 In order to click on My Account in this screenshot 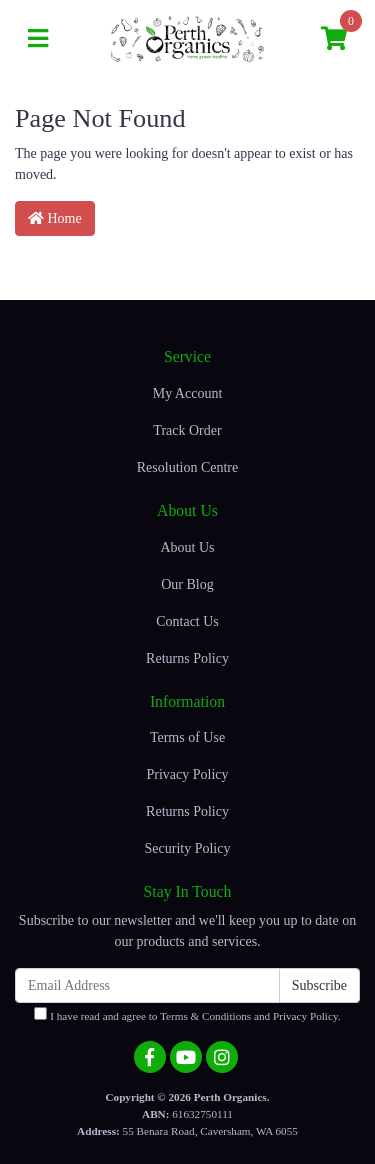, I will do `click(188, 393)`.